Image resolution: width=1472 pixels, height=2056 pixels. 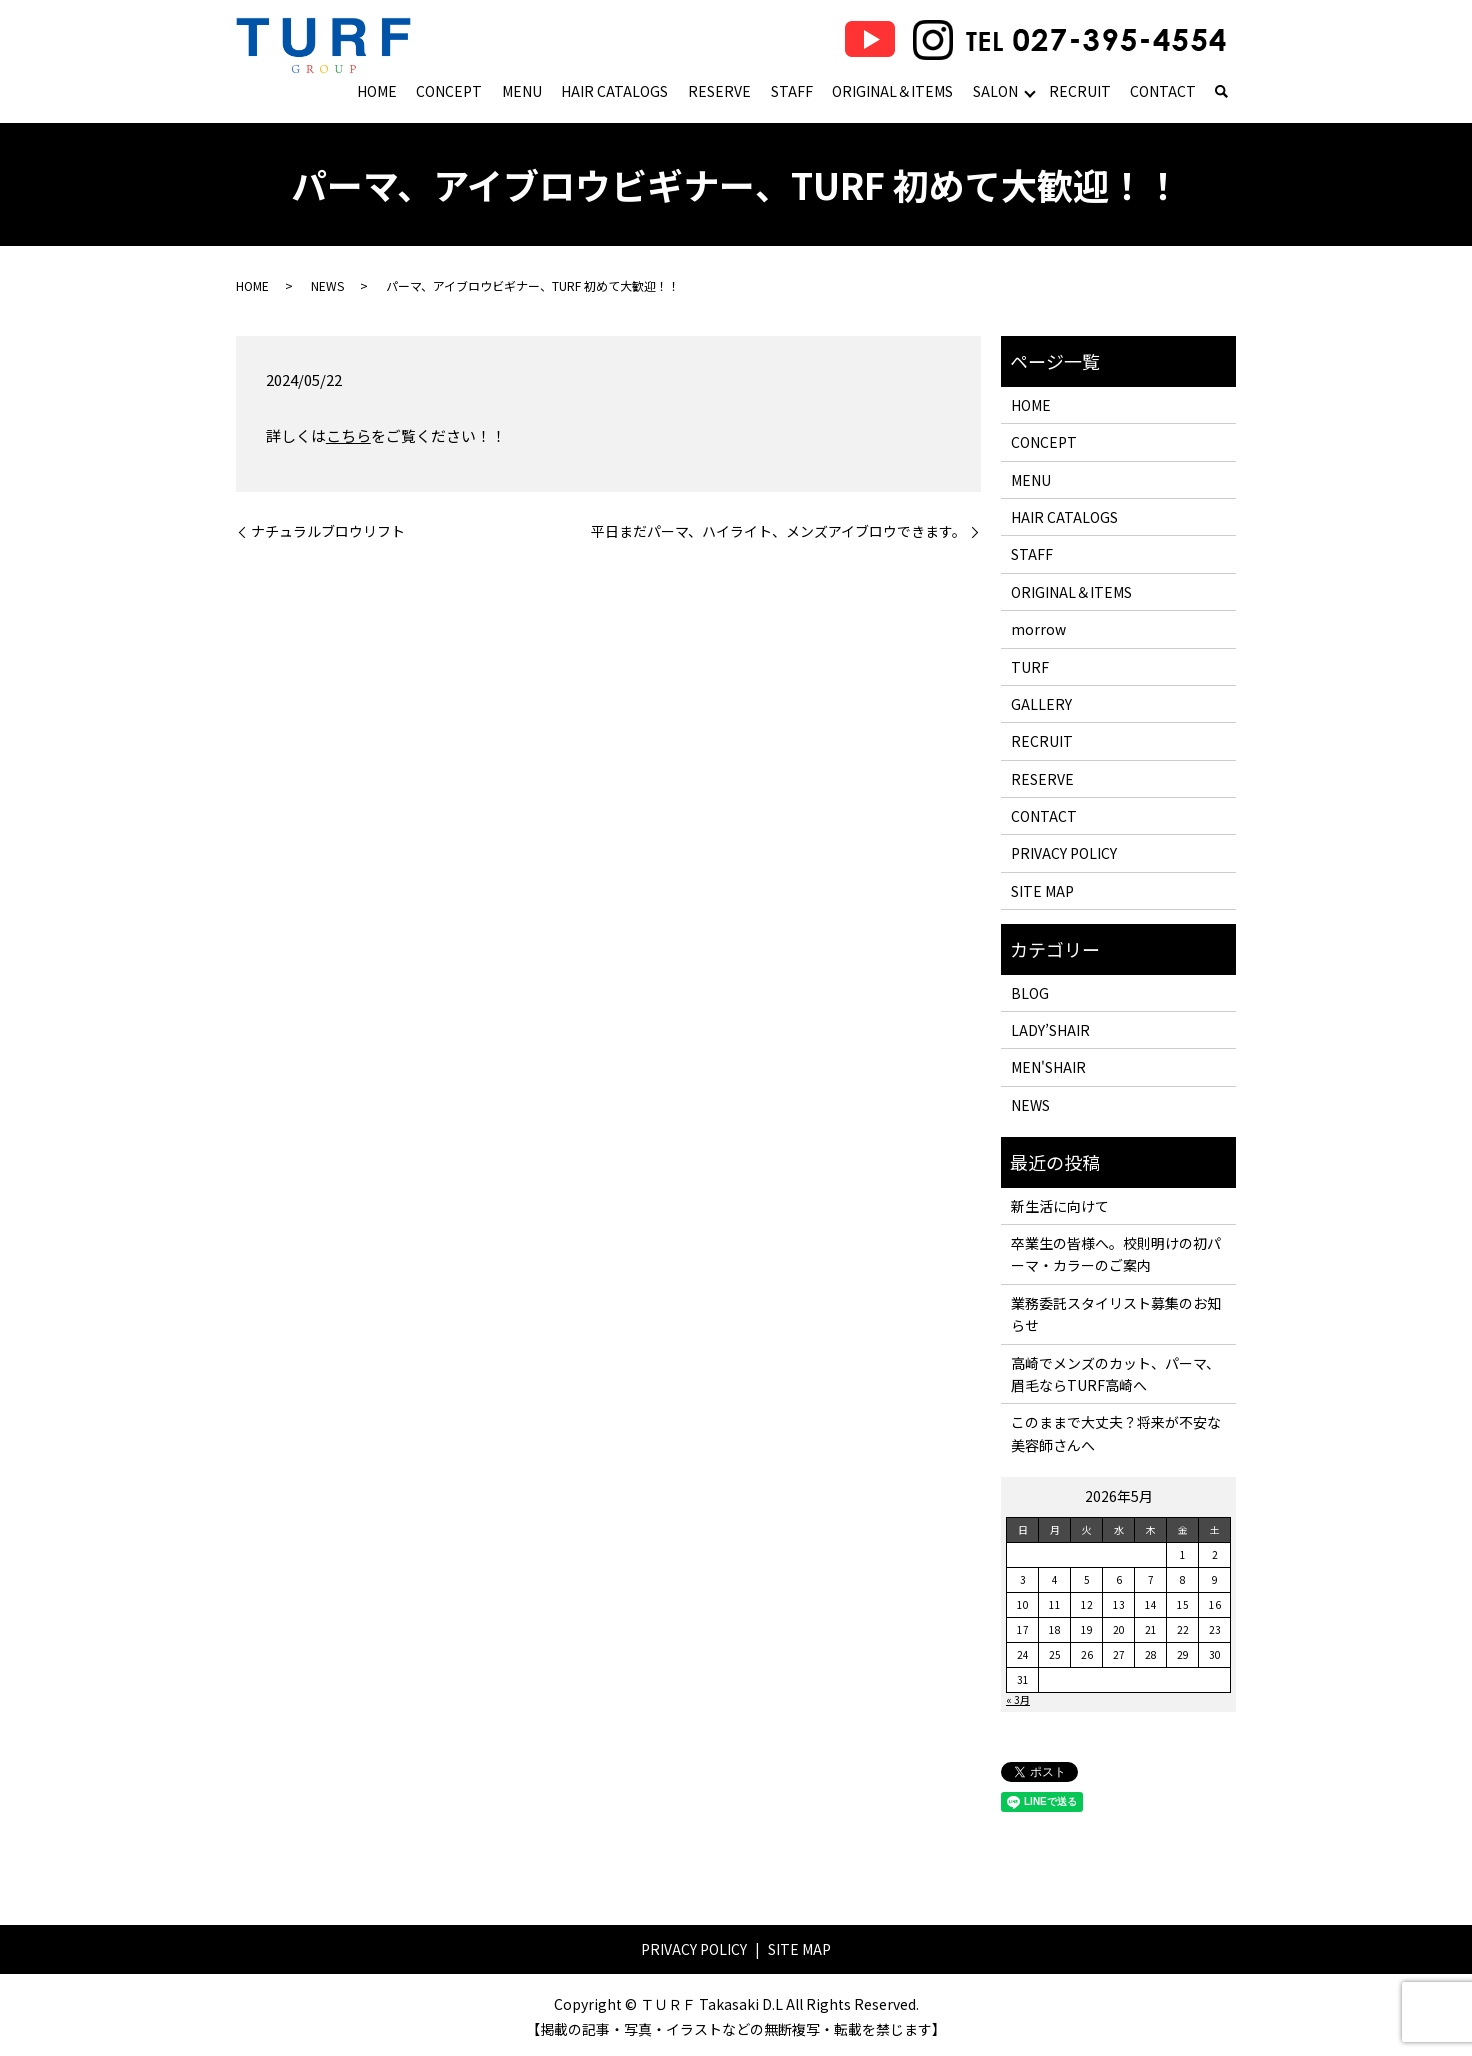 What do you see at coordinates (1042, 891) in the screenshot?
I see `SITE MAP` at bounding box center [1042, 891].